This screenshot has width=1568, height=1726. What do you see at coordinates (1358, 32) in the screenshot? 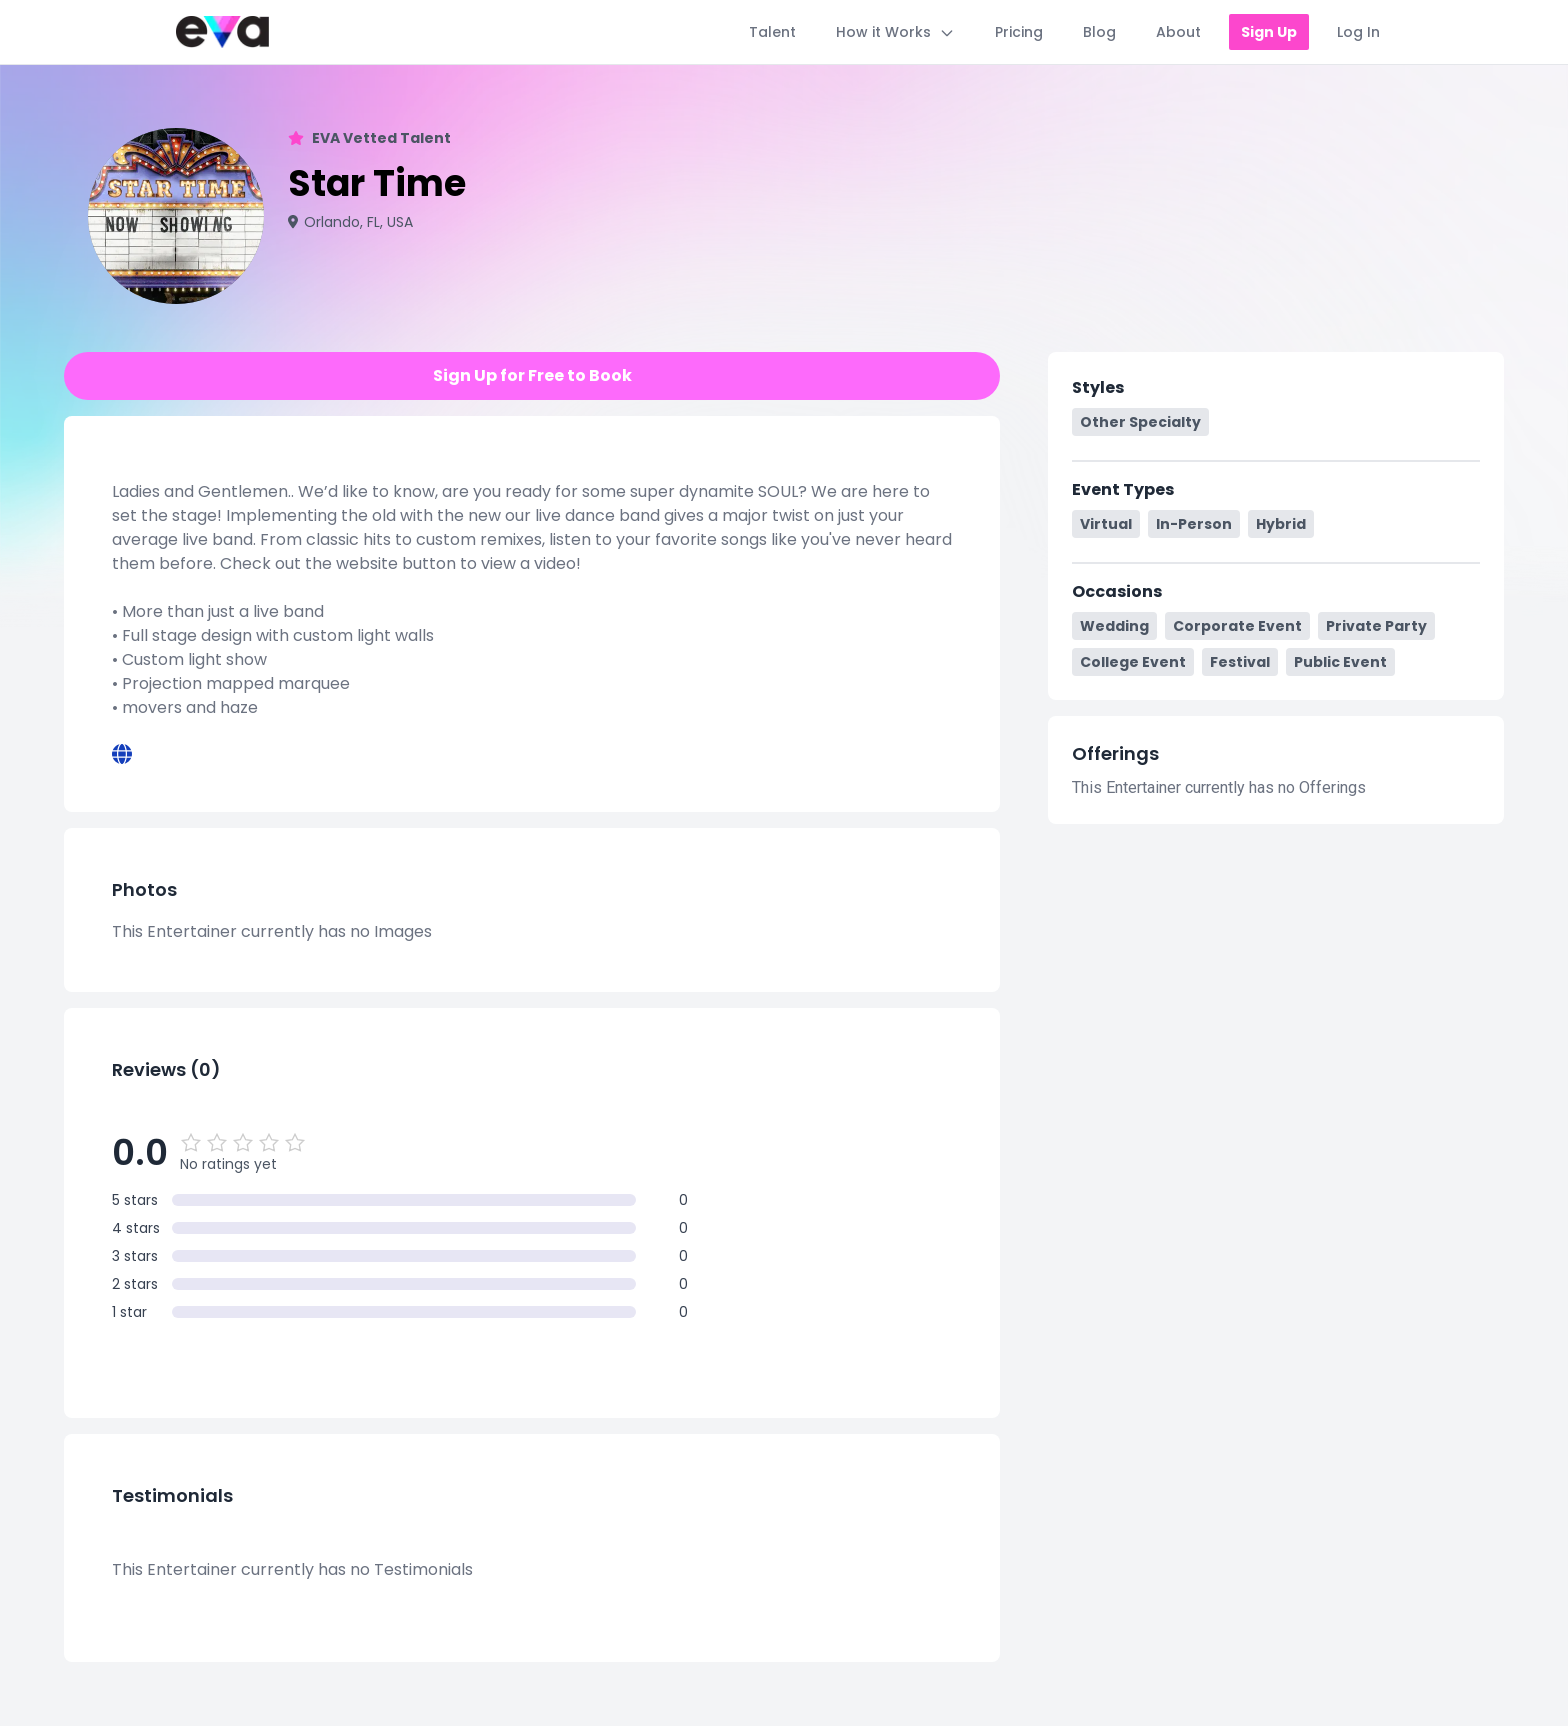
I see `Log In` at bounding box center [1358, 32].